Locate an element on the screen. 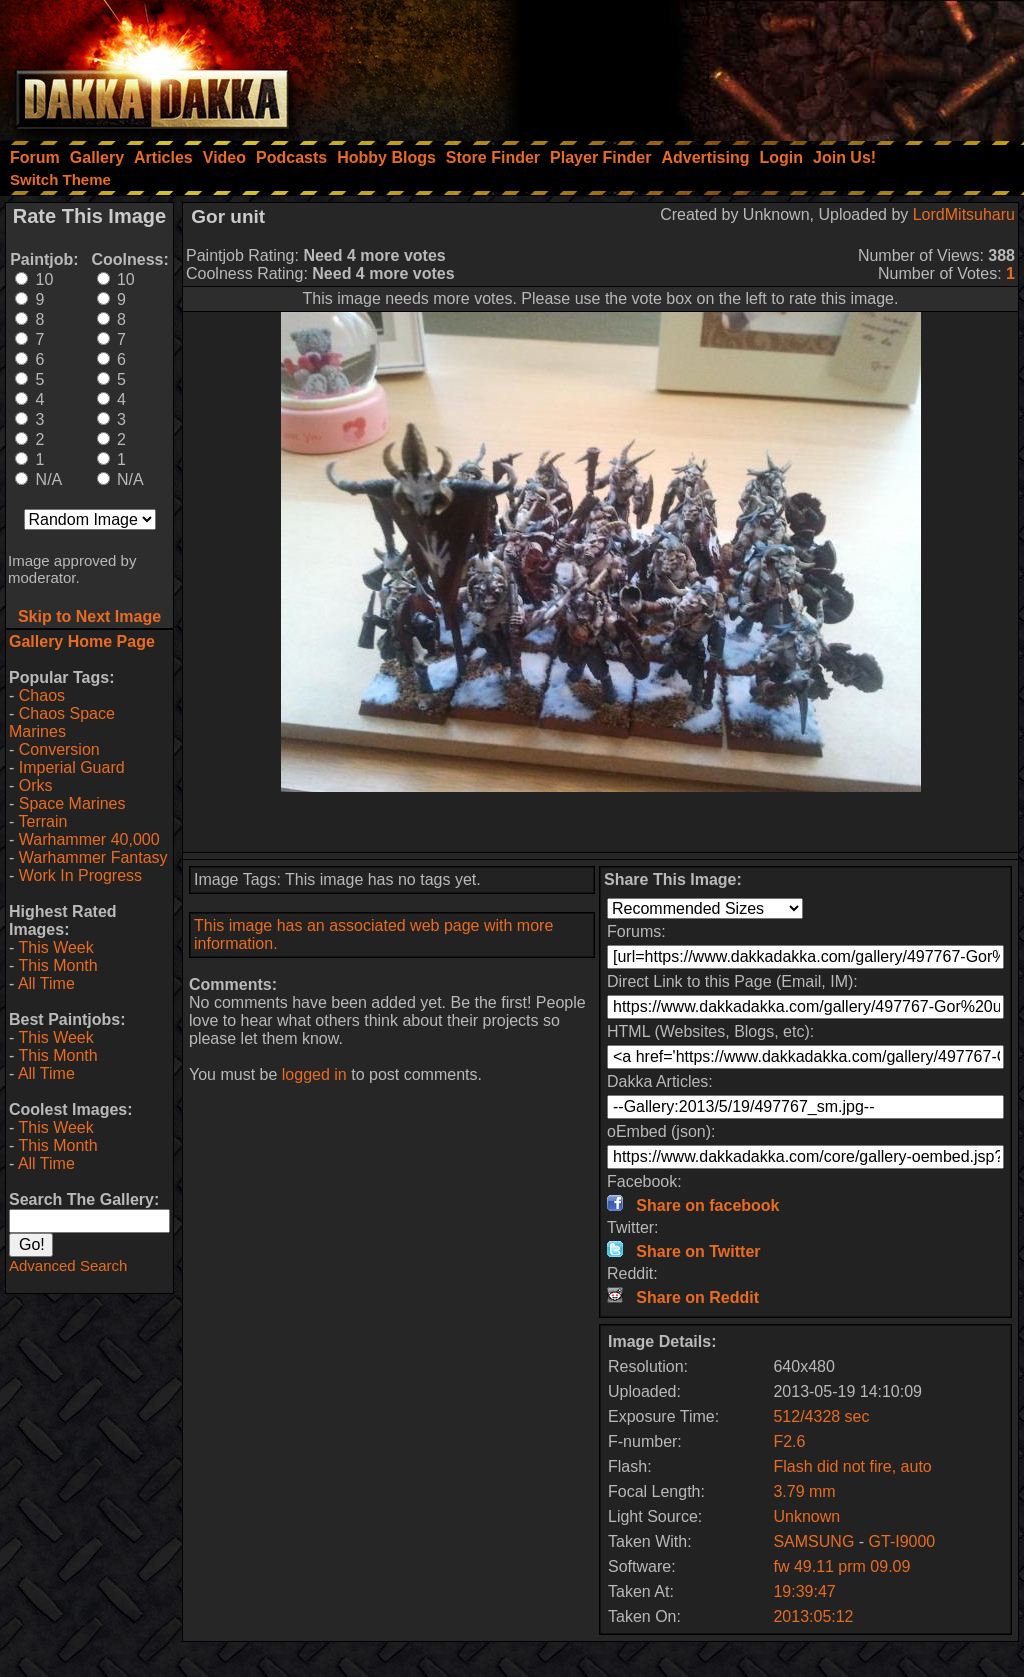 Image resolution: width=1024 pixels, height=1677 pixels. 19:39:47 is located at coordinates (804, 1591).